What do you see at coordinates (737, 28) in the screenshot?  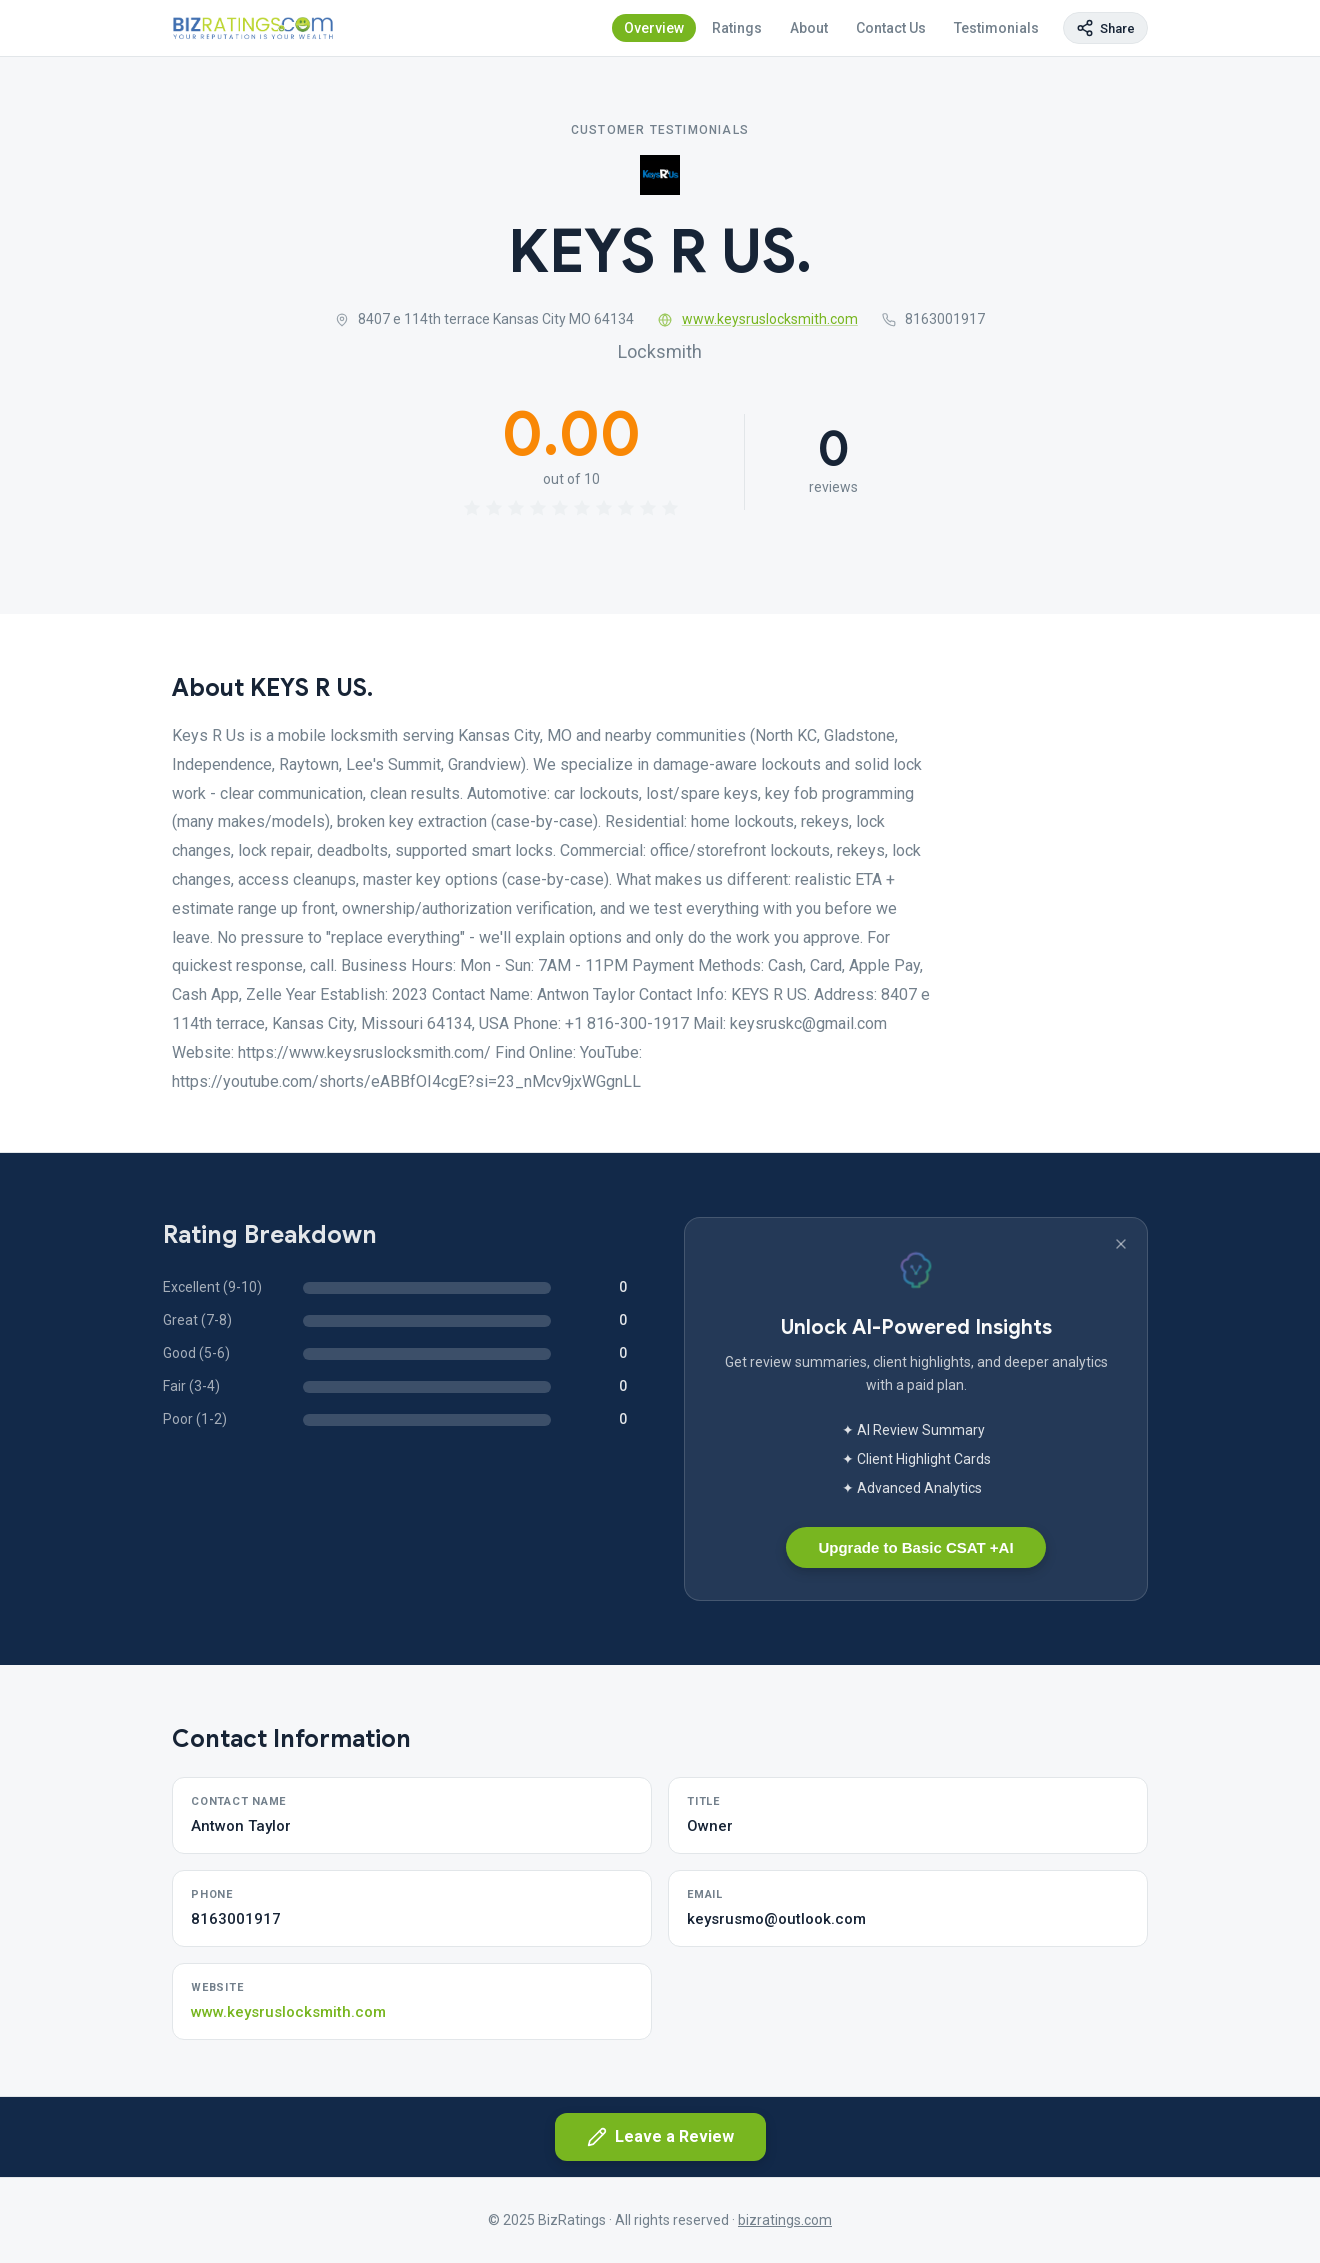 I see `Ratings` at bounding box center [737, 28].